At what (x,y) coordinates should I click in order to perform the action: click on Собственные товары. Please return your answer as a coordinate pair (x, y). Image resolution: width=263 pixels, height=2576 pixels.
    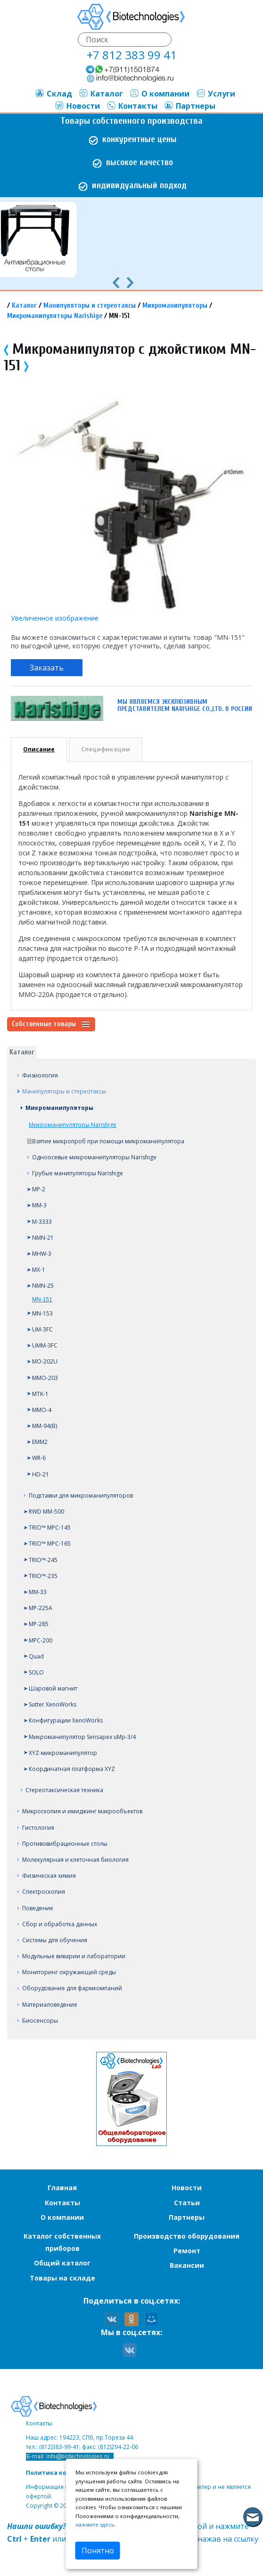
    Looking at the image, I should click on (51, 1024).